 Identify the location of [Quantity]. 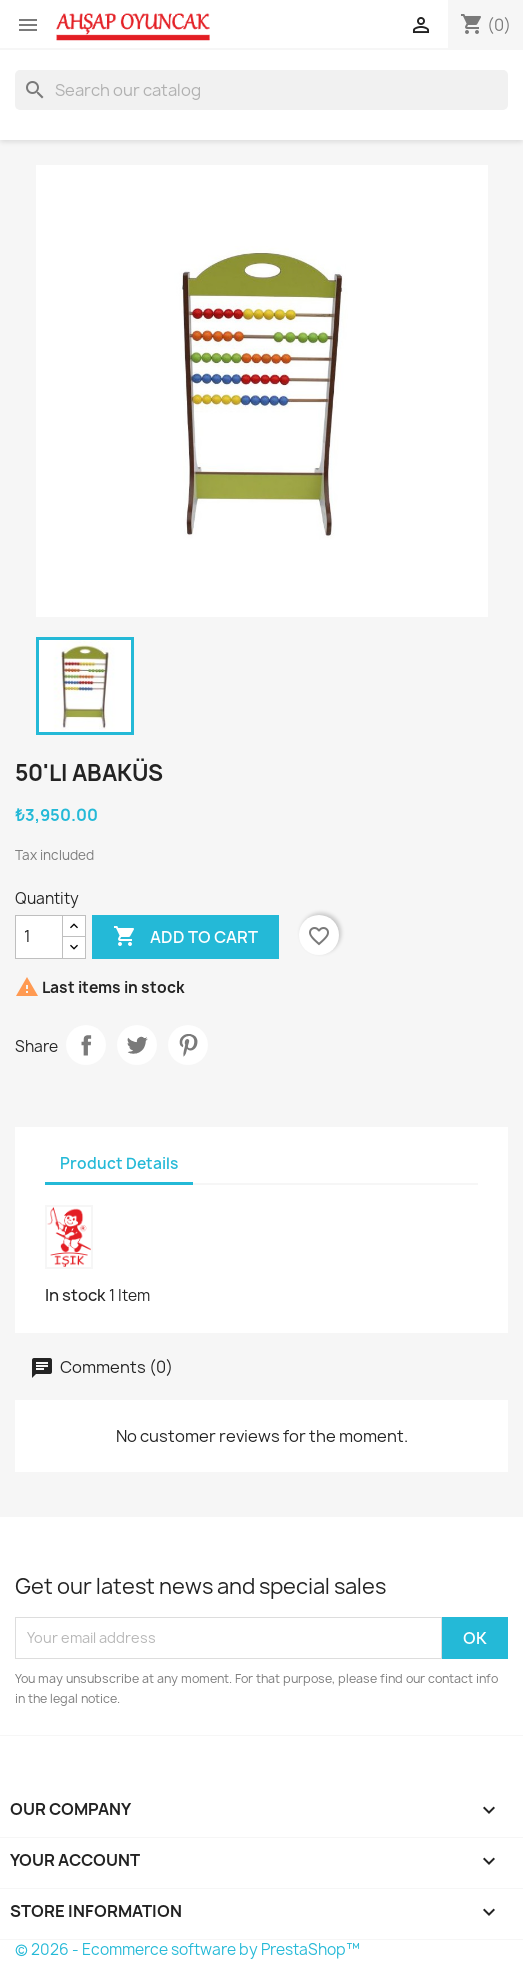
(39, 937).